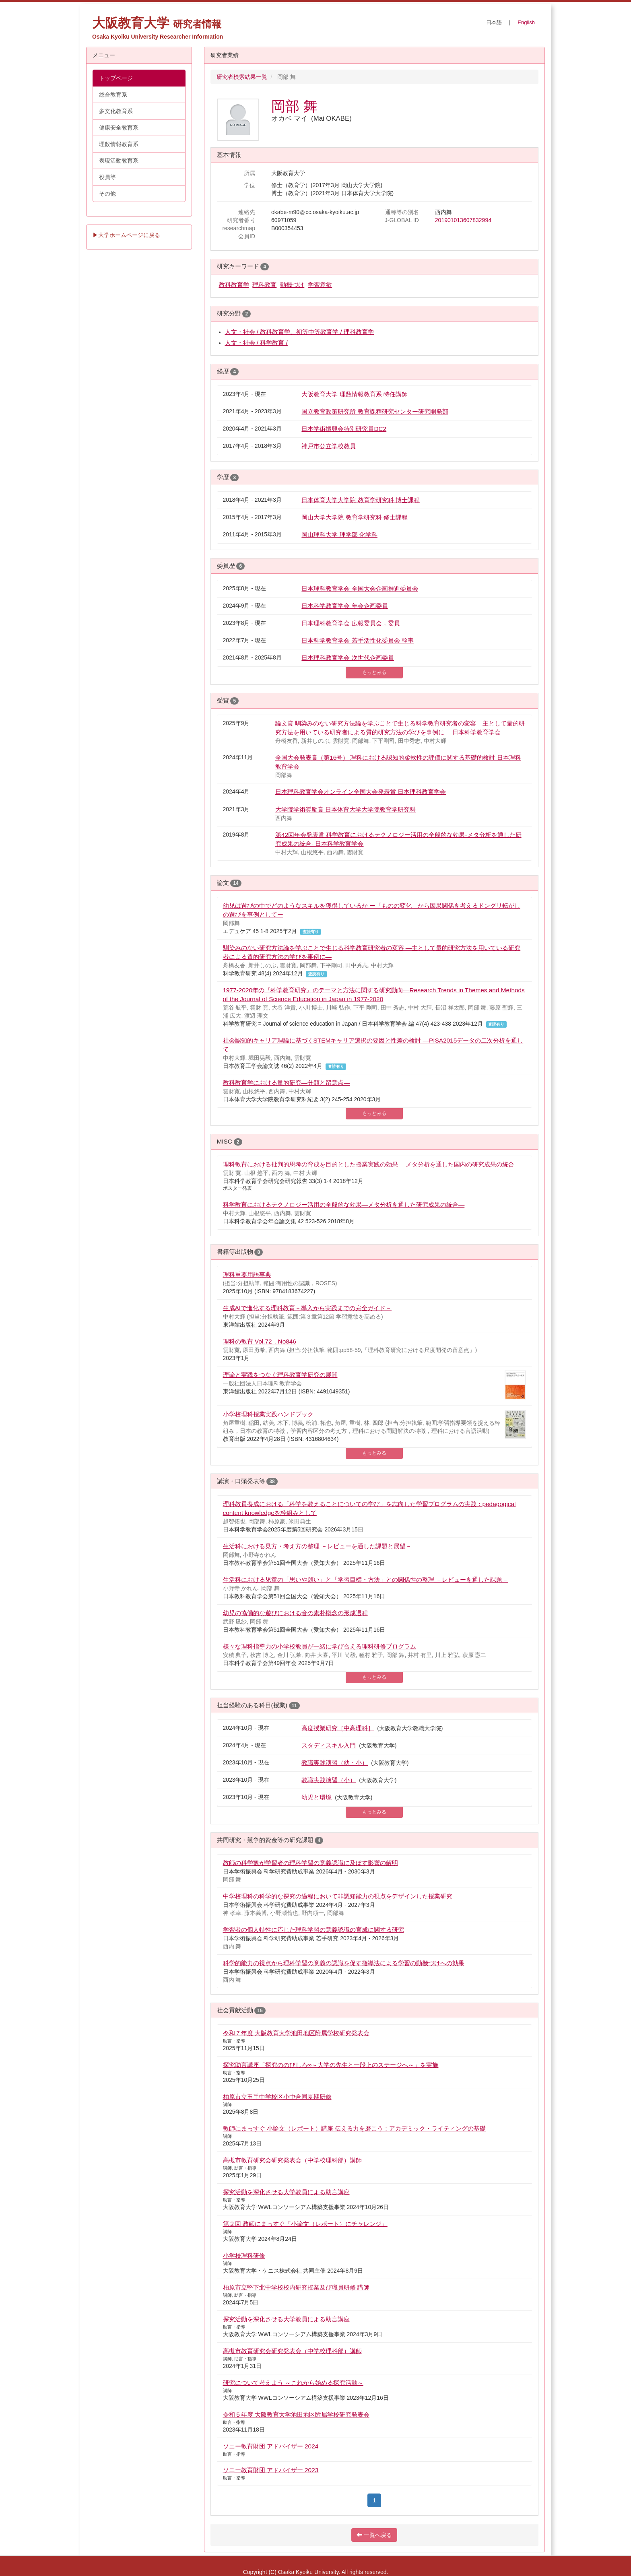  Describe the element at coordinates (320, 284) in the screenshot. I see `学習意欲` at that location.